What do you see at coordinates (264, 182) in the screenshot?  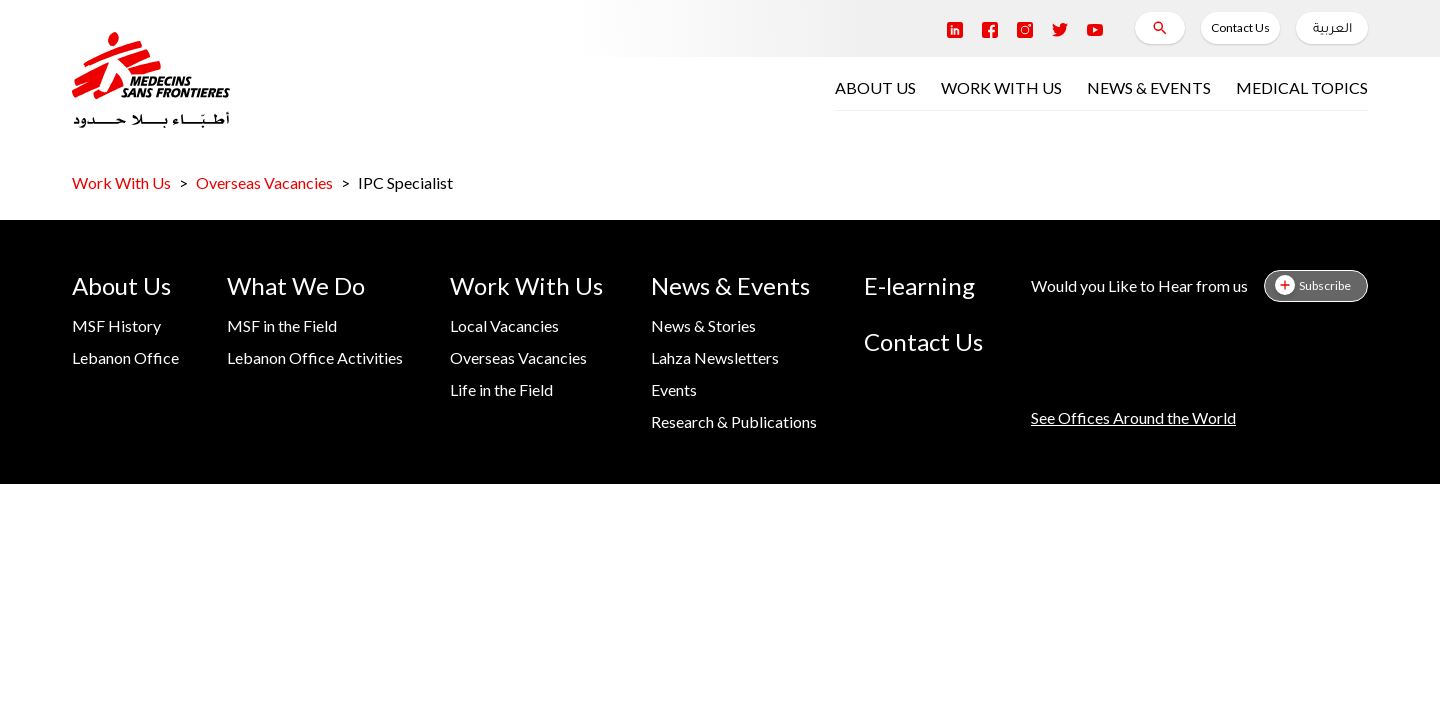 I see `Overseas Vacancies` at bounding box center [264, 182].